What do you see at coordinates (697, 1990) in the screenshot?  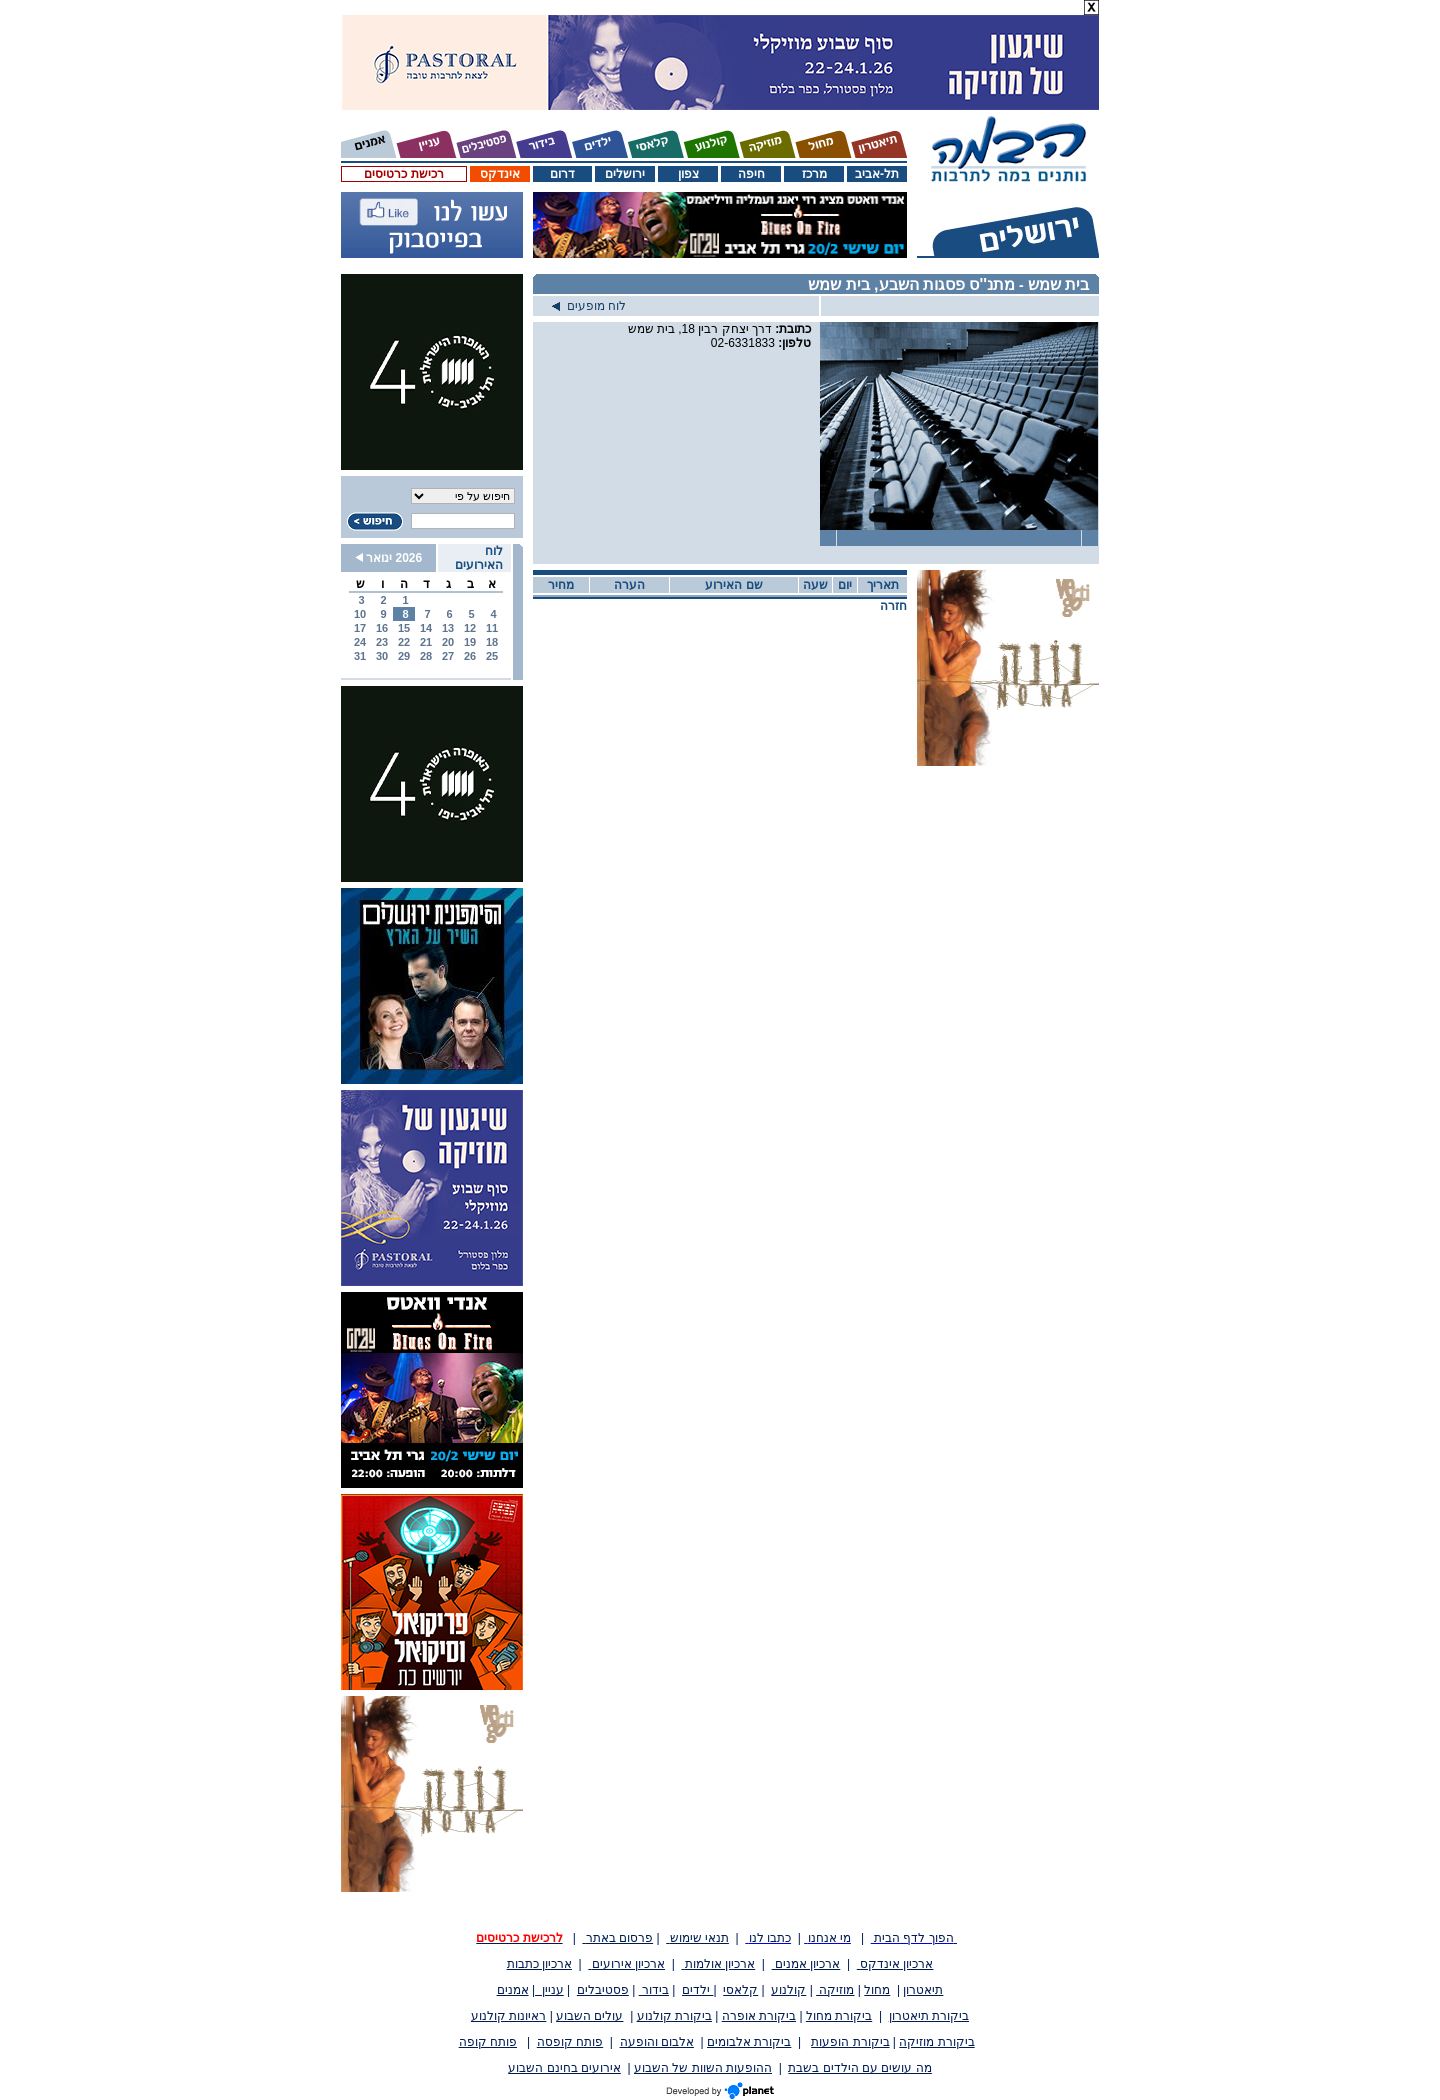 I see `ילדים` at bounding box center [697, 1990].